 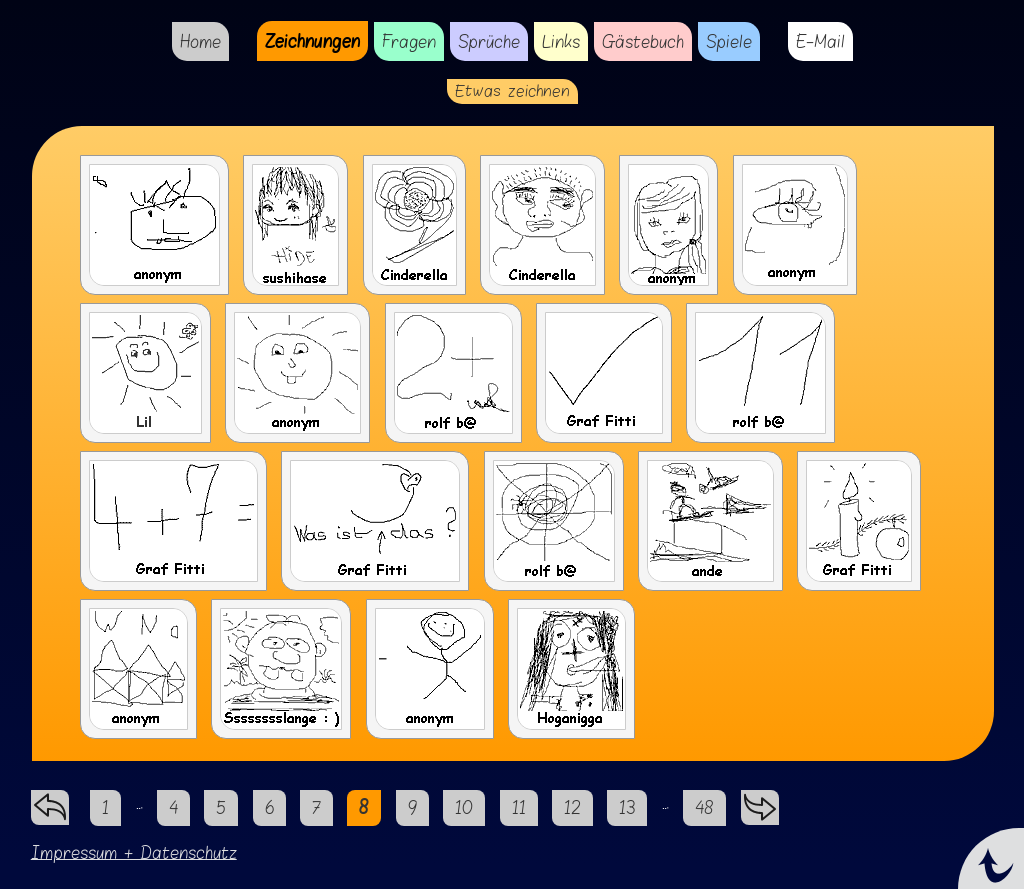 What do you see at coordinates (409, 41) in the screenshot?
I see `Fragen` at bounding box center [409, 41].